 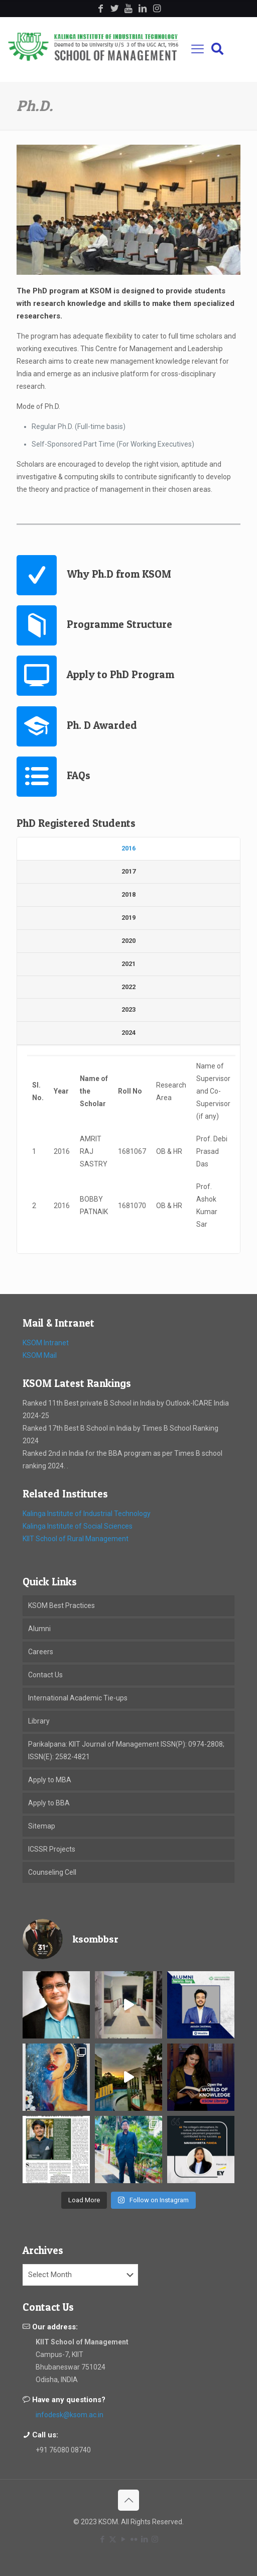 What do you see at coordinates (128, 894) in the screenshot?
I see `2018` at bounding box center [128, 894].